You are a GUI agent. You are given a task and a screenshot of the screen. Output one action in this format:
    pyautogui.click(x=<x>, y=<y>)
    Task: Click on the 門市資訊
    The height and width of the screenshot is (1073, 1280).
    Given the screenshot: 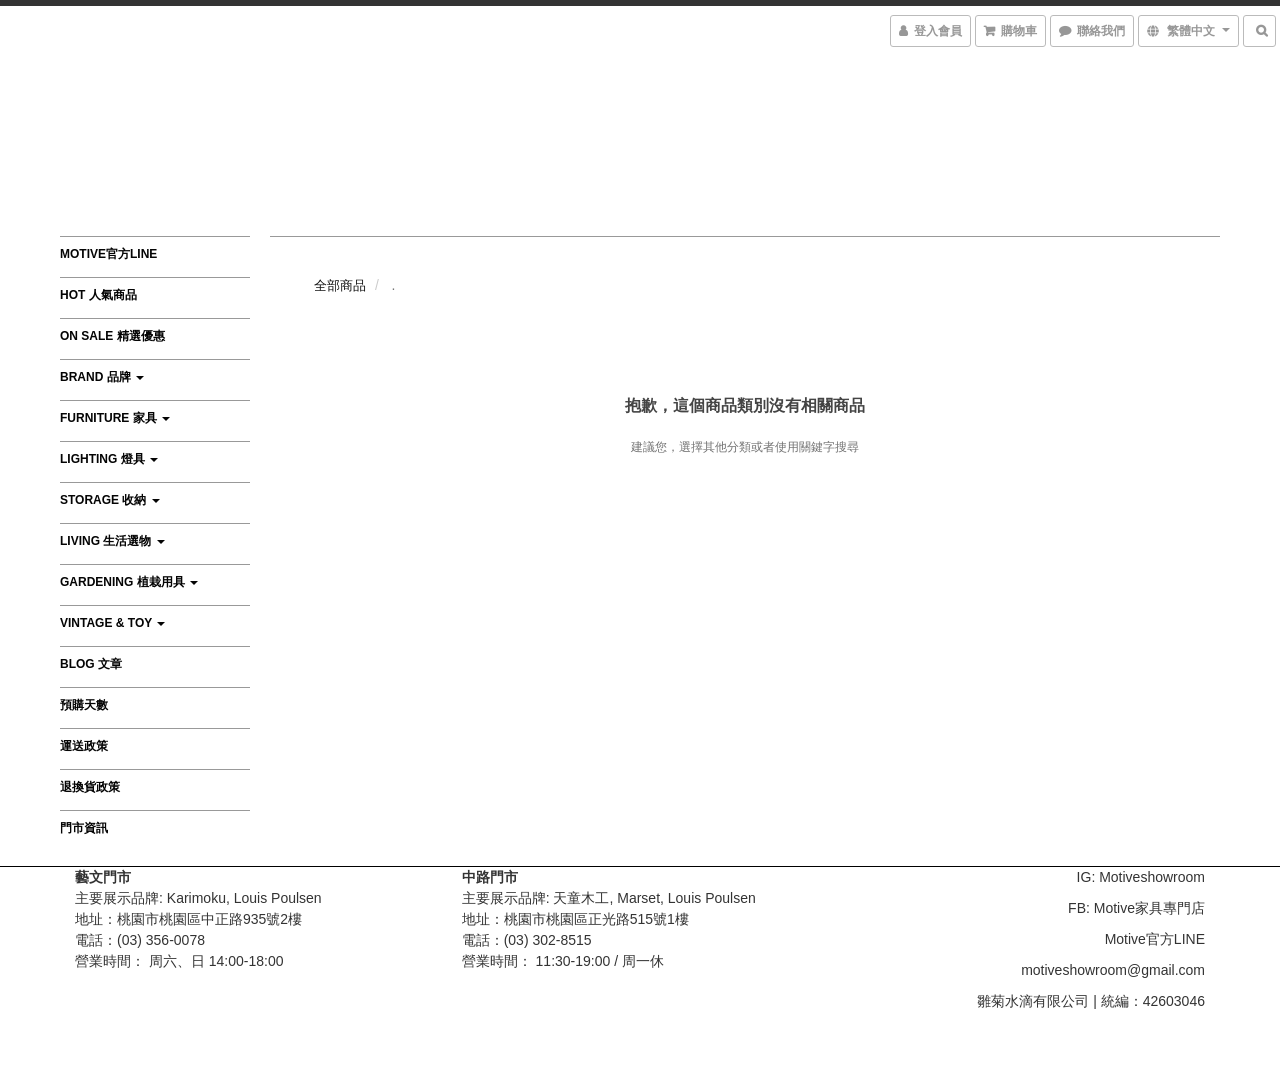 What is the action you would take?
    pyautogui.click(x=84, y=828)
    